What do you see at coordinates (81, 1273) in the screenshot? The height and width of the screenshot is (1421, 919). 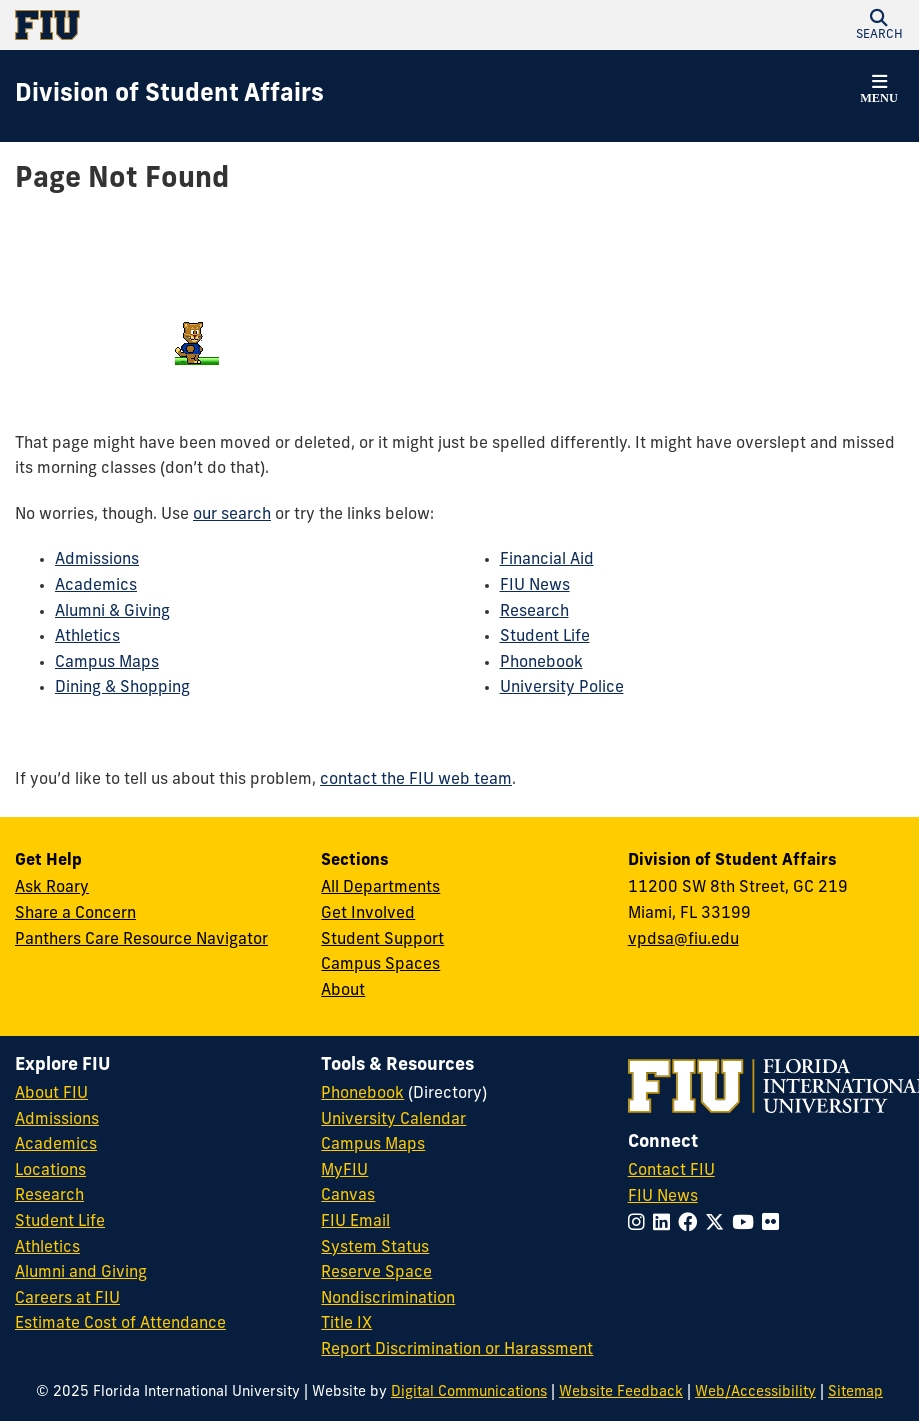 I see `Alumni and Giving [FIU Alumni and Giving]` at bounding box center [81, 1273].